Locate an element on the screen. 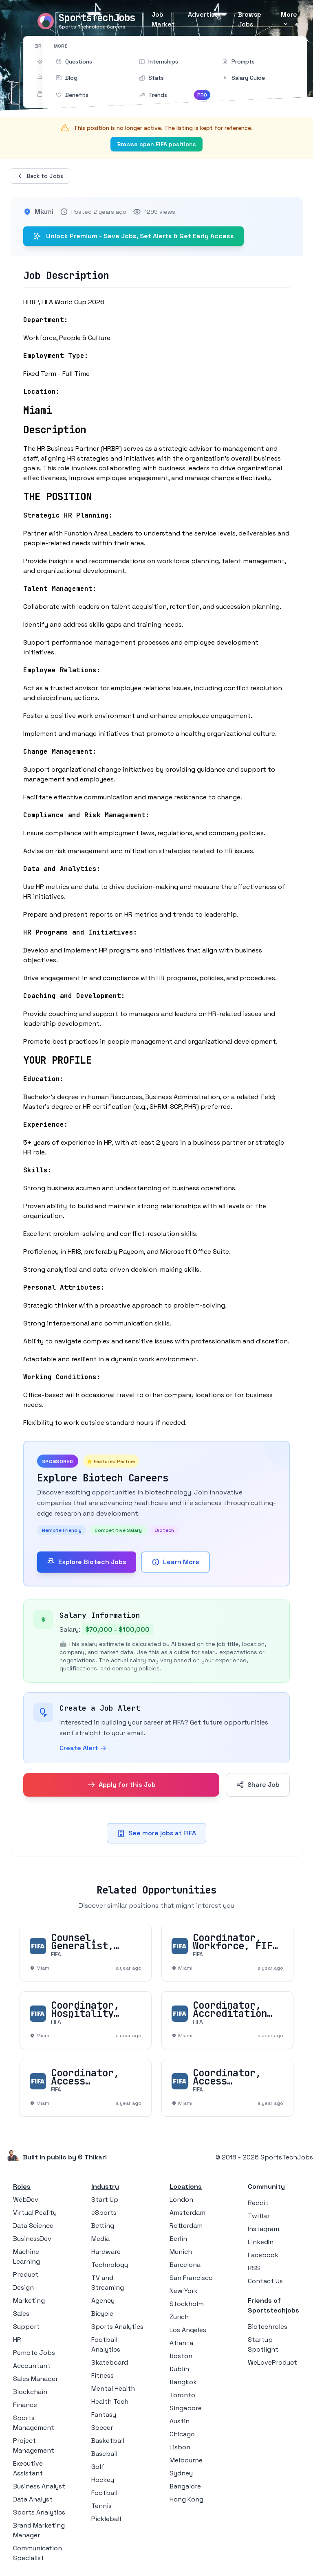 The width and height of the screenshot is (313, 2576). Amsterdam is located at coordinates (187, 2212).